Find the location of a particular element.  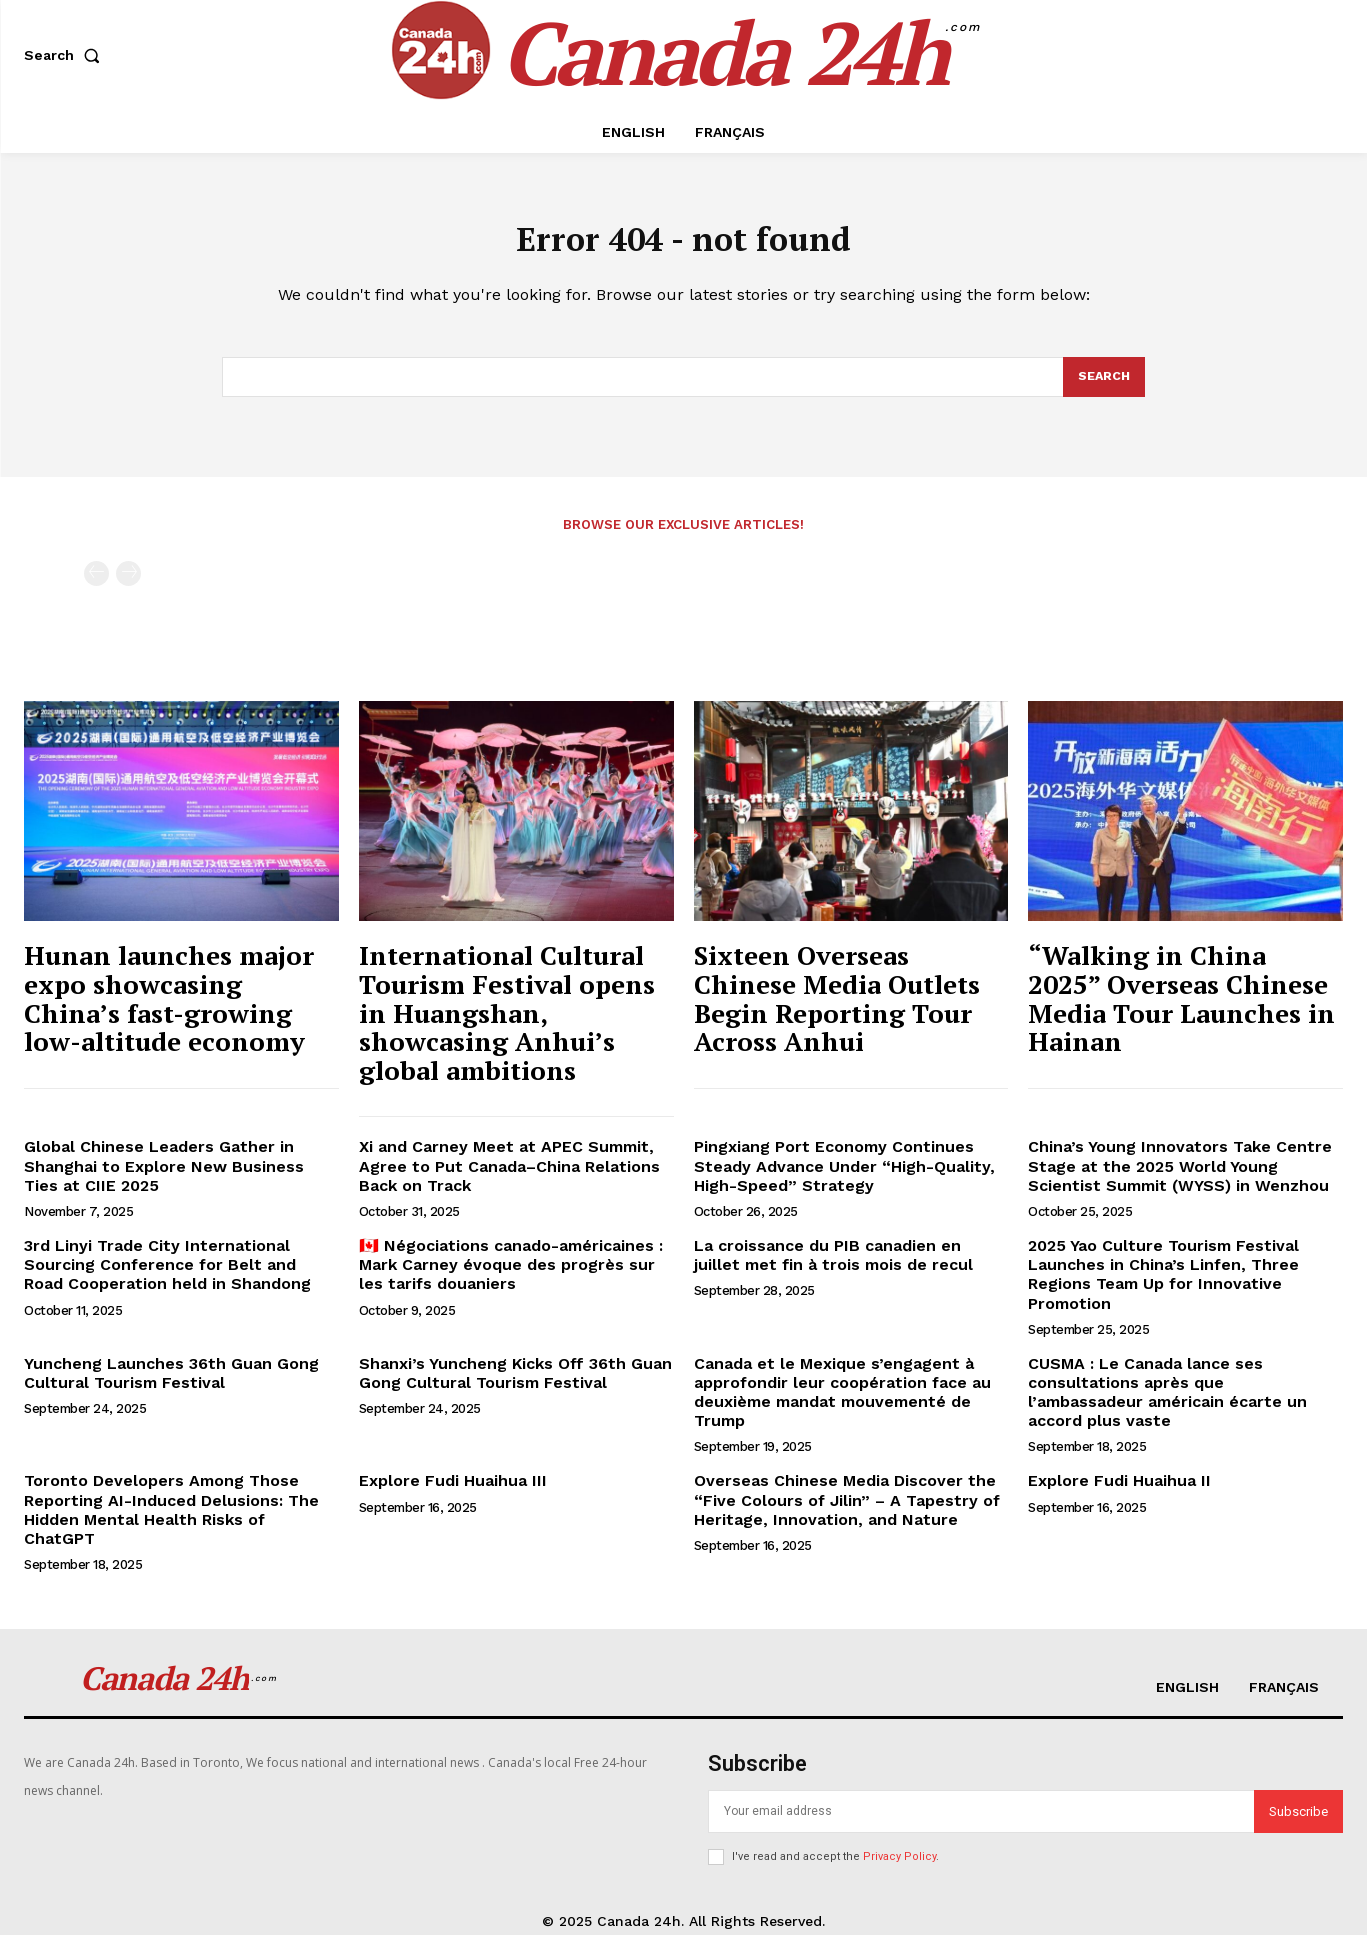

3rd Linyi Trade City International Sourcing Conference for Belt and Road Cooperation held in Shandong is located at coordinates (167, 1276).